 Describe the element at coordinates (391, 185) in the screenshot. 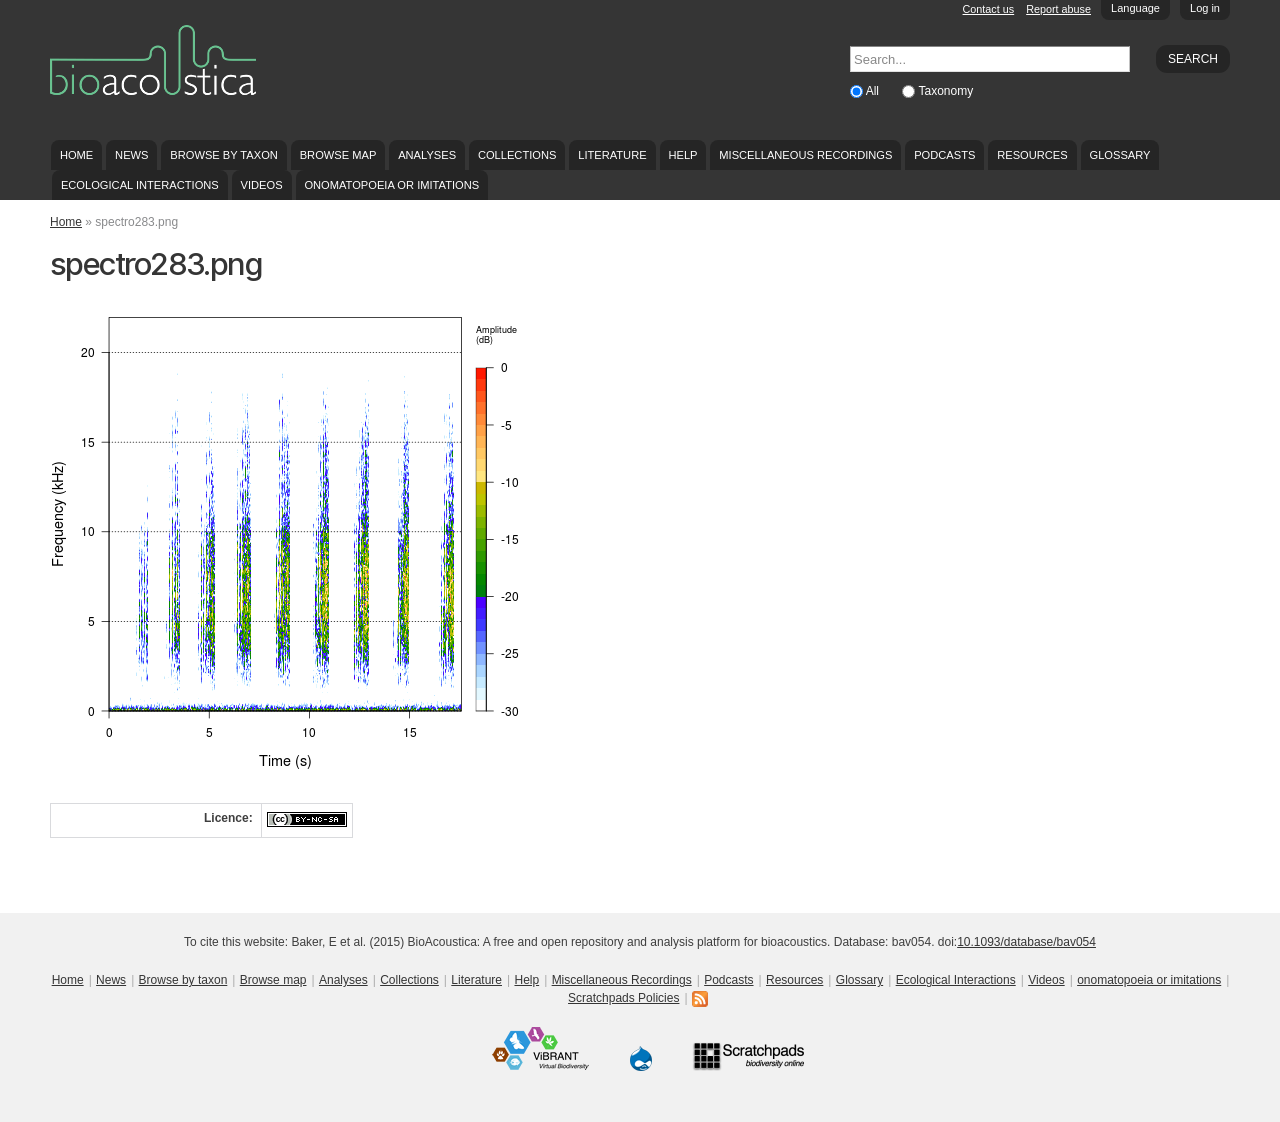

I see `onomatopoeia or imitations` at that location.